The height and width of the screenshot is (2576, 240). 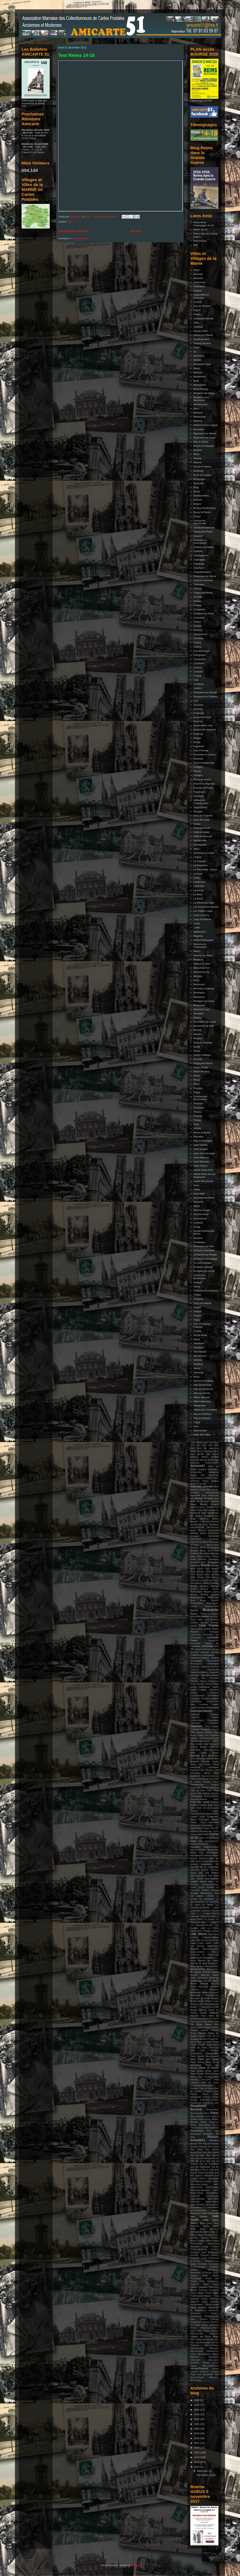 What do you see at coordinates (196, 368) in the screenshot?
I see `Bassu` at bounding box center [196, 368].